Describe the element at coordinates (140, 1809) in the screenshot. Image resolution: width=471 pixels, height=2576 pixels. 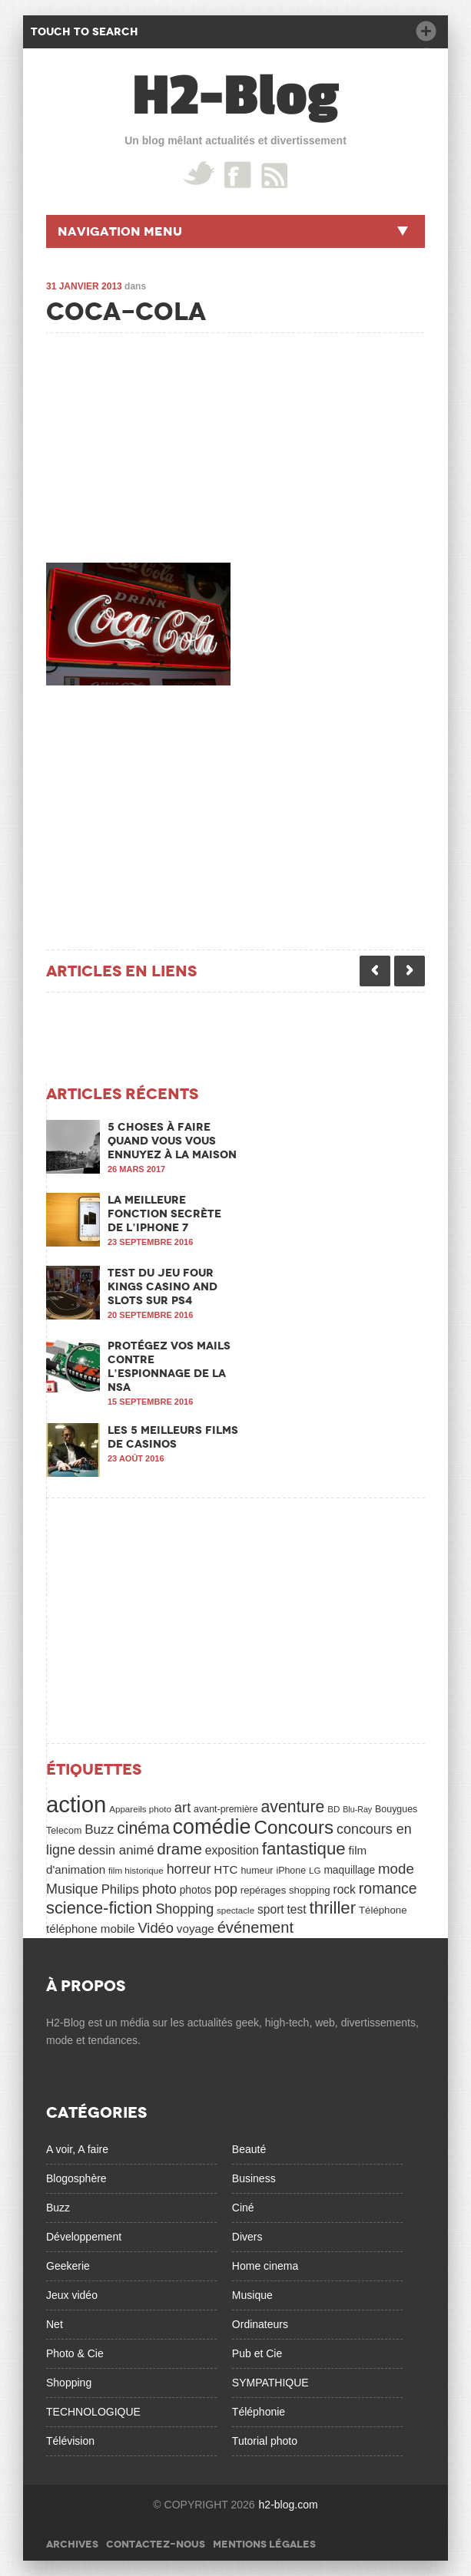
I see `Appareils photo` at that location.